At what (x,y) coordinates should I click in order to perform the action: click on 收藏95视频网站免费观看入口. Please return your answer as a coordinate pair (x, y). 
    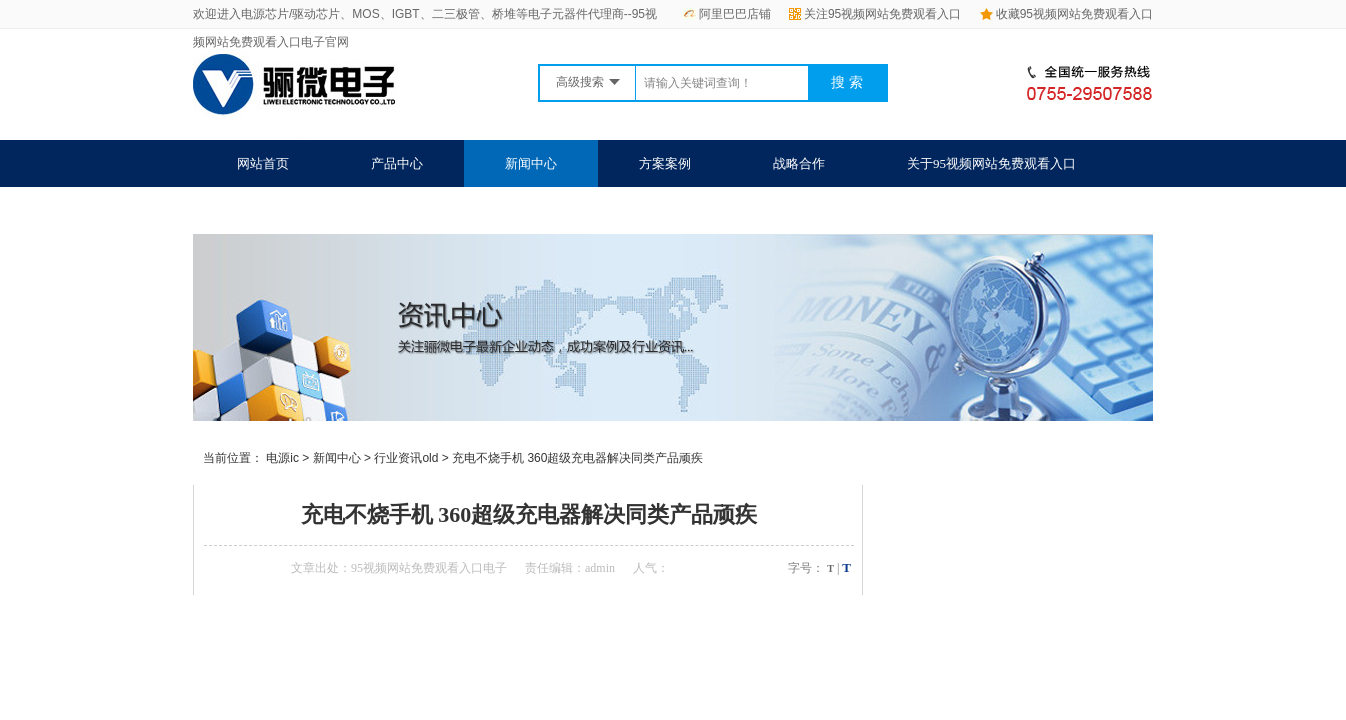
    Looking at the image, I should click on (1066, 14).